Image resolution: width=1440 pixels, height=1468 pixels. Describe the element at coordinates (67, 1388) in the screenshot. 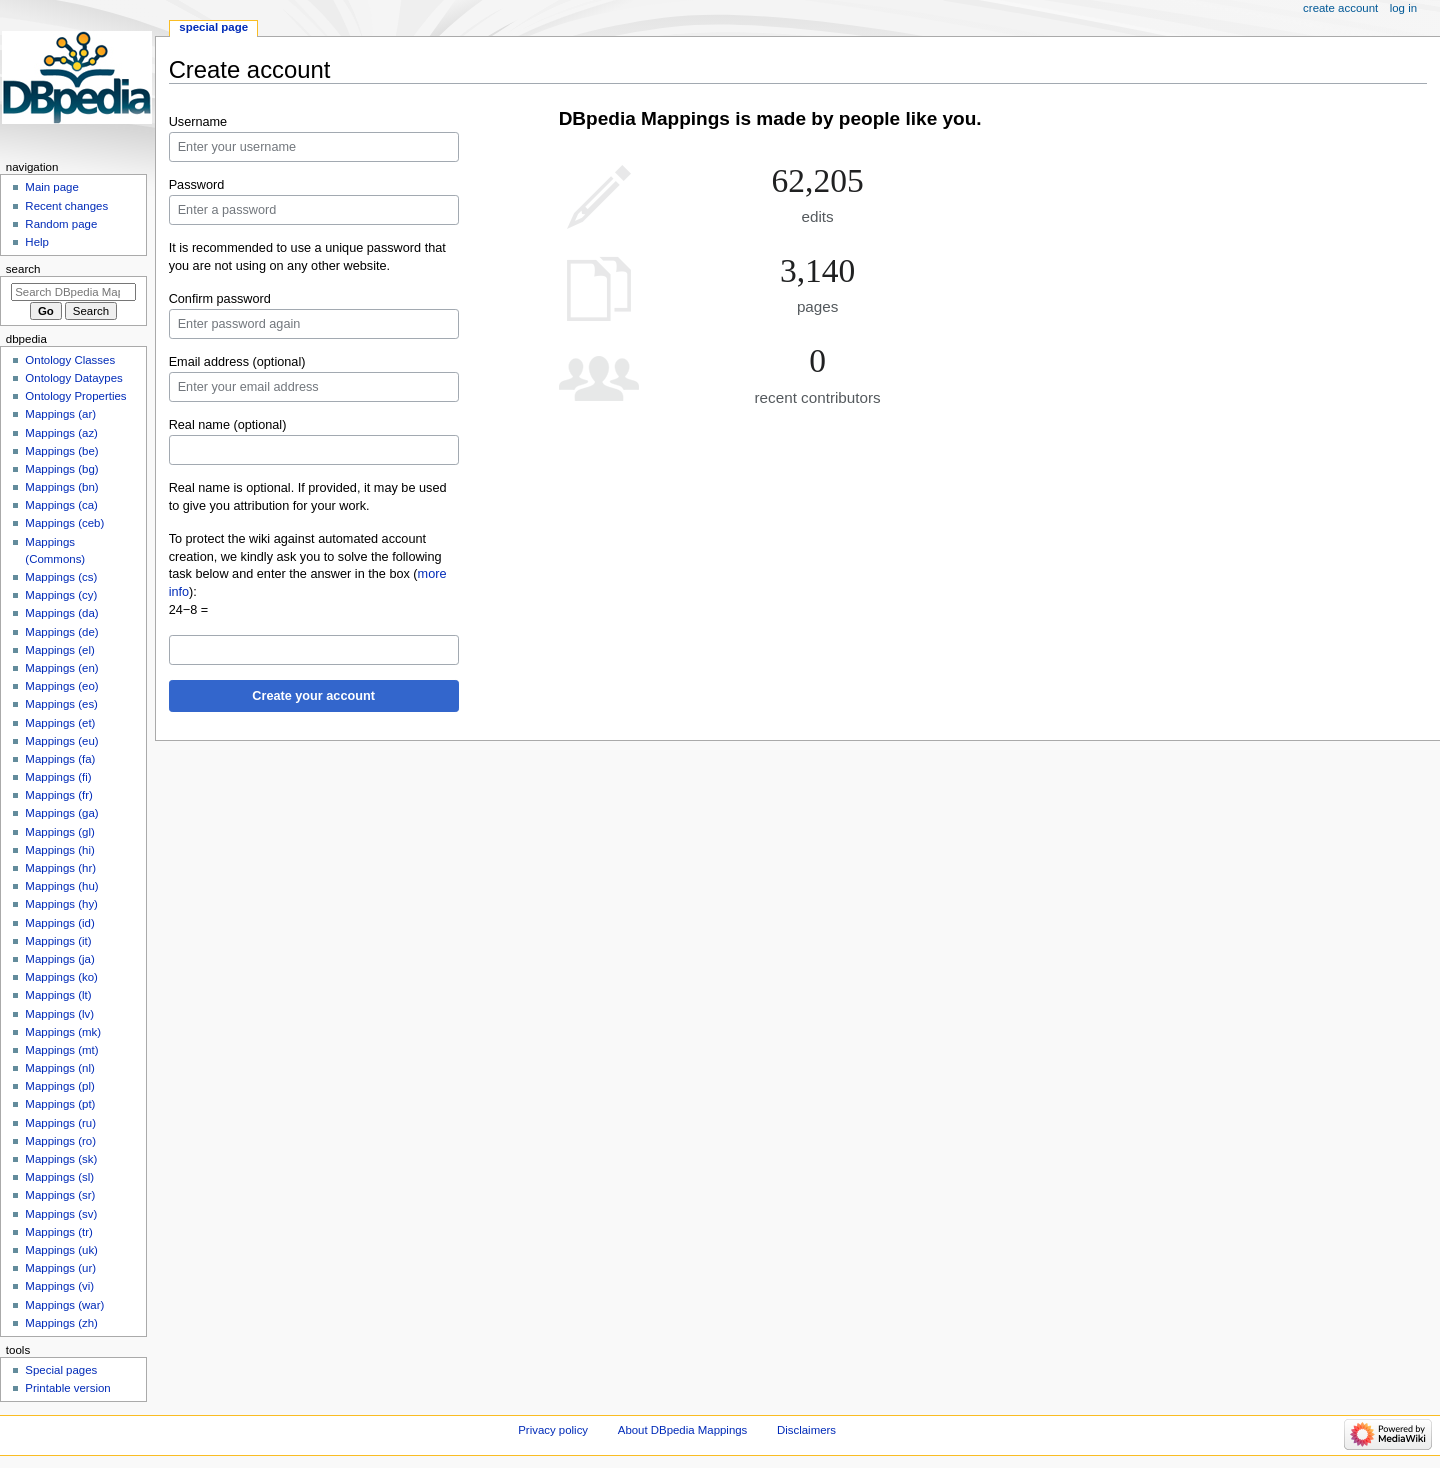

I see `Printable version` at that location.